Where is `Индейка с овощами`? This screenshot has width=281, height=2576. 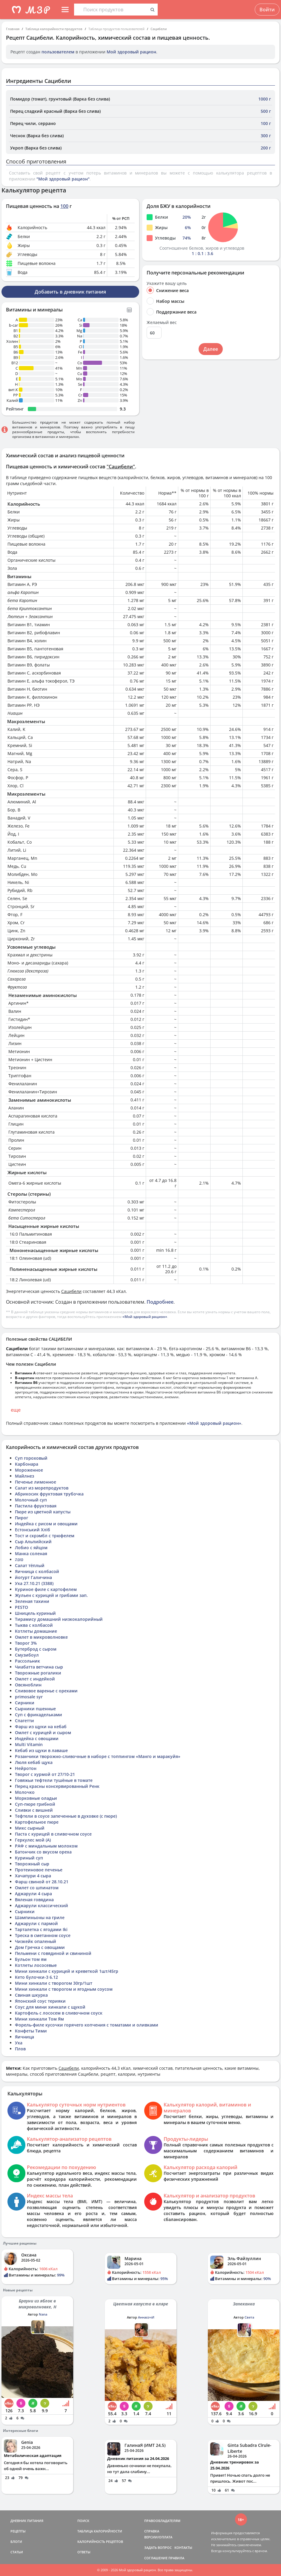
Индейка с овощами is located at coordinates (37, 1738).